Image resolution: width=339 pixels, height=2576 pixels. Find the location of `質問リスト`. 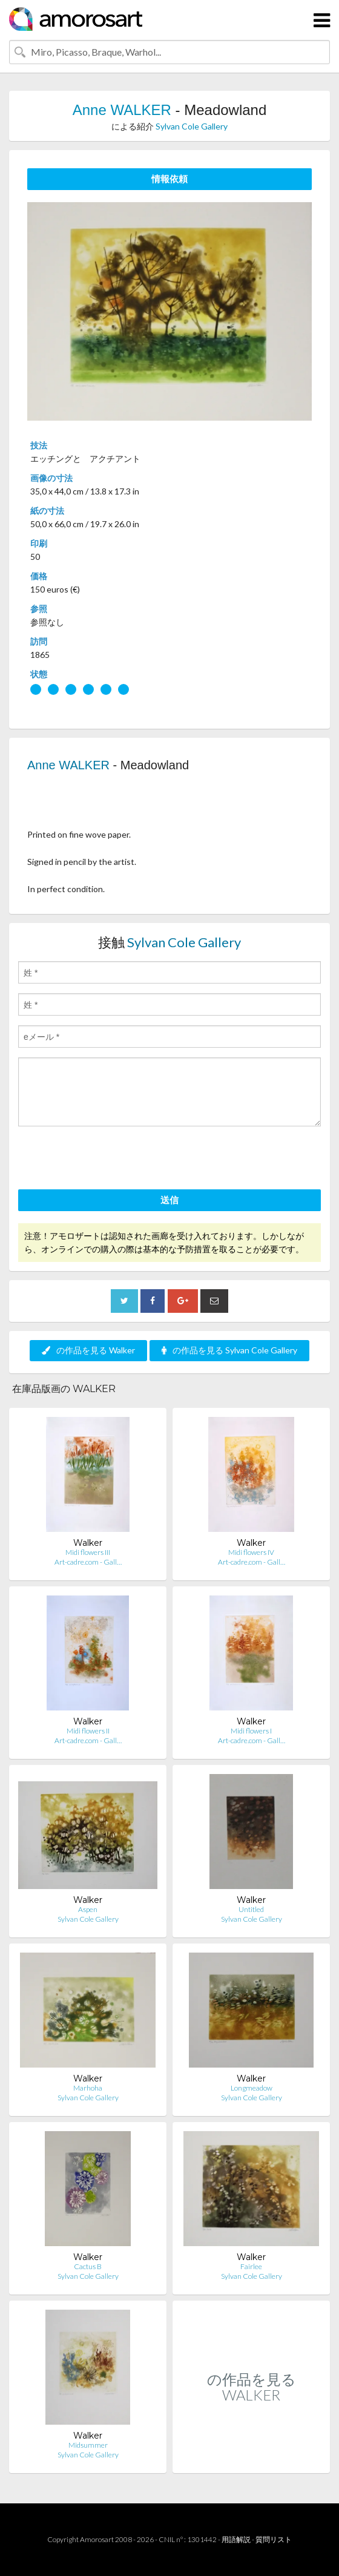

質問リスト is located at coordinates (273, 2539).